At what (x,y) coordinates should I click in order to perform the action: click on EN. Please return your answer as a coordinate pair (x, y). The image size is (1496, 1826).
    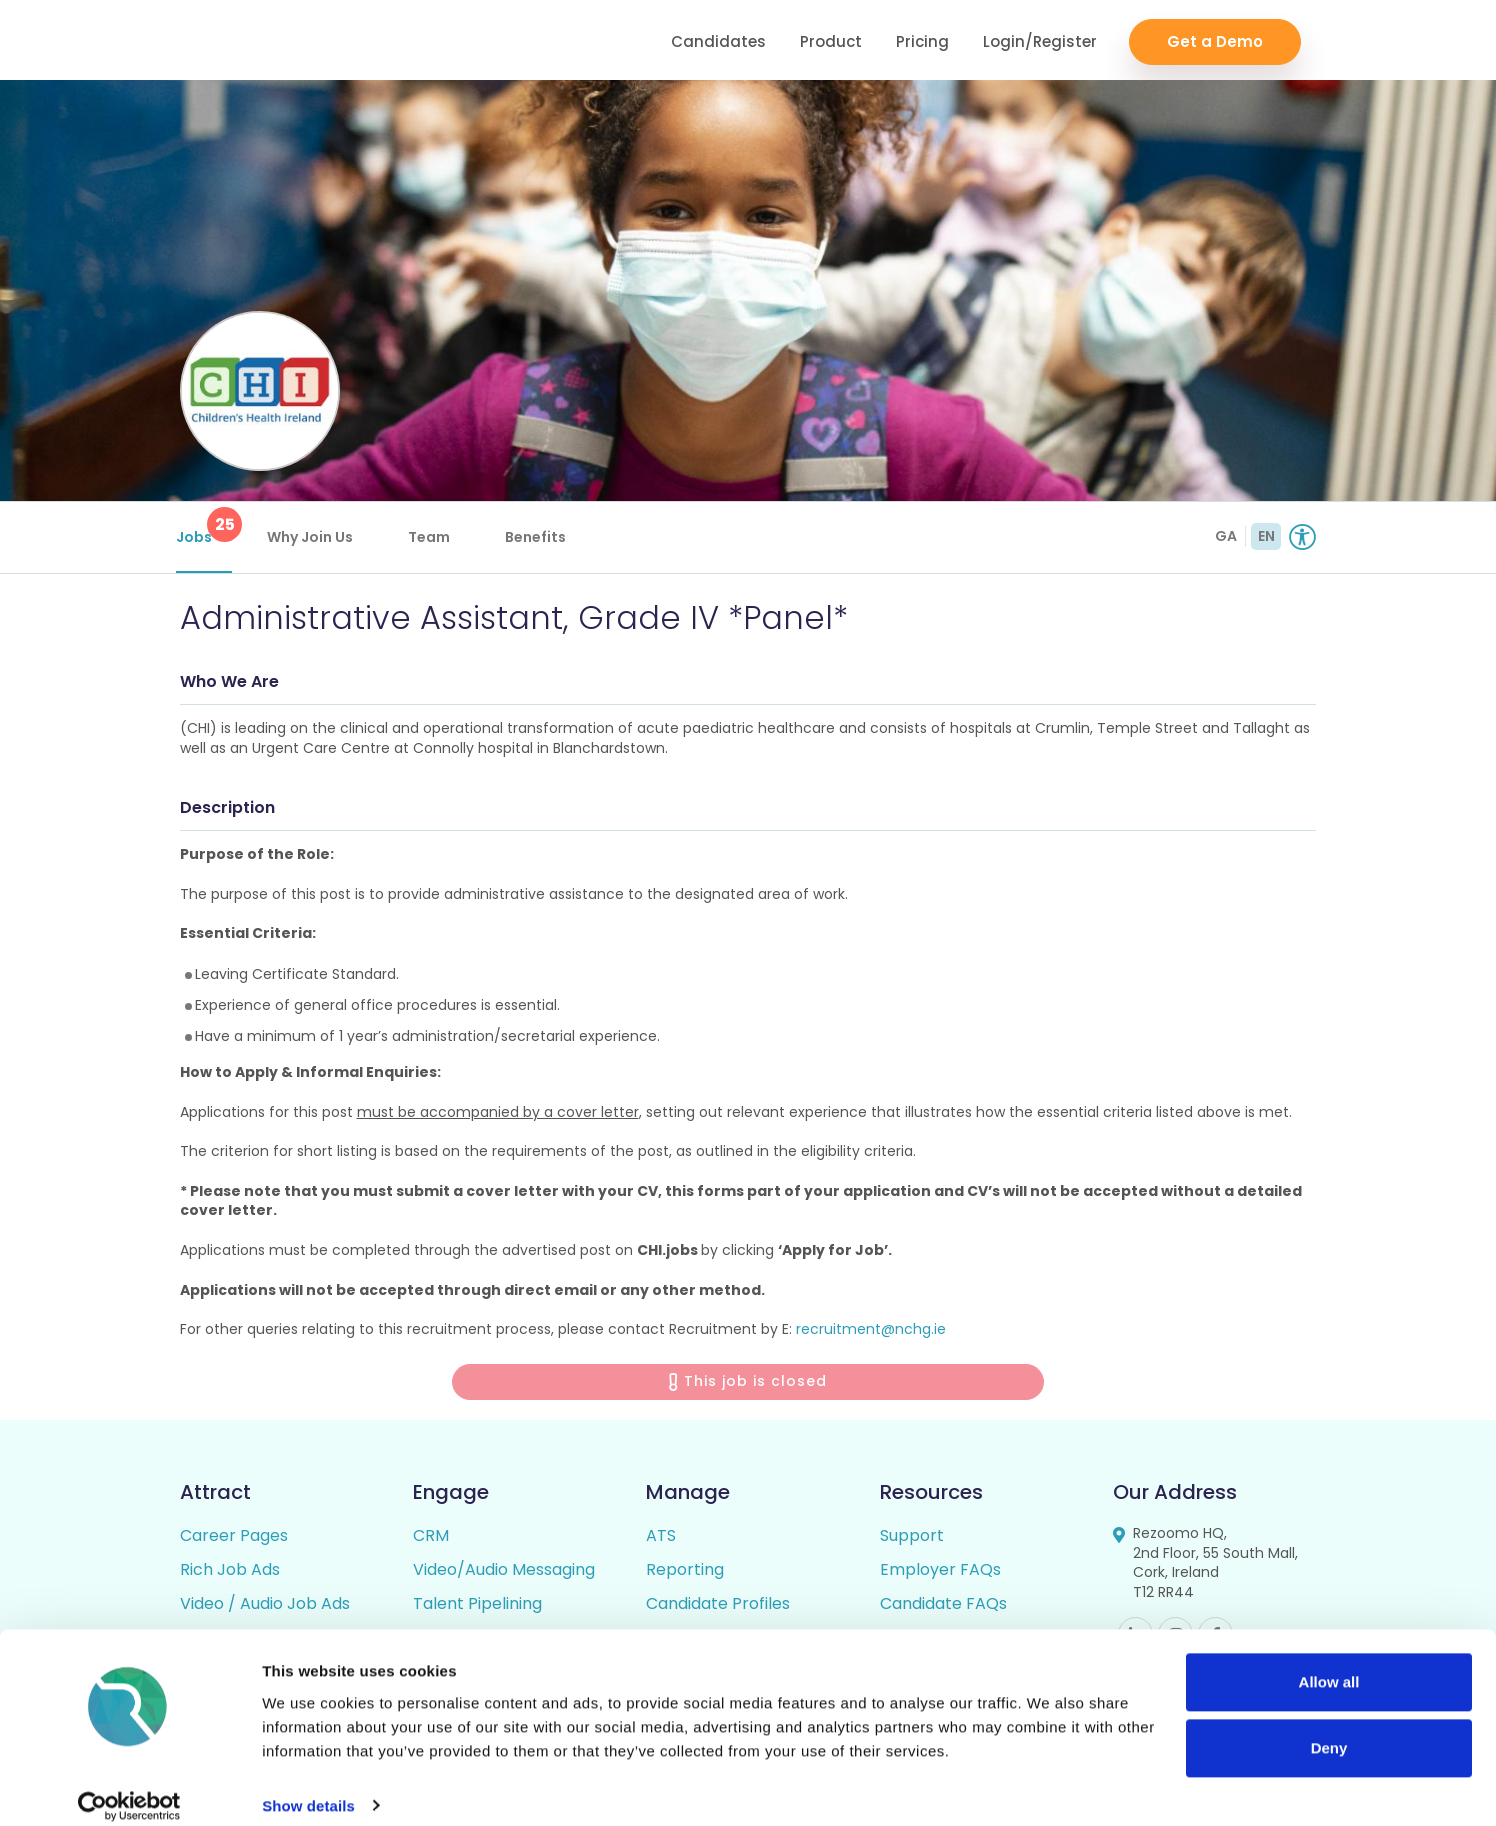
    Looking at the image, I should click on (1266, 536).